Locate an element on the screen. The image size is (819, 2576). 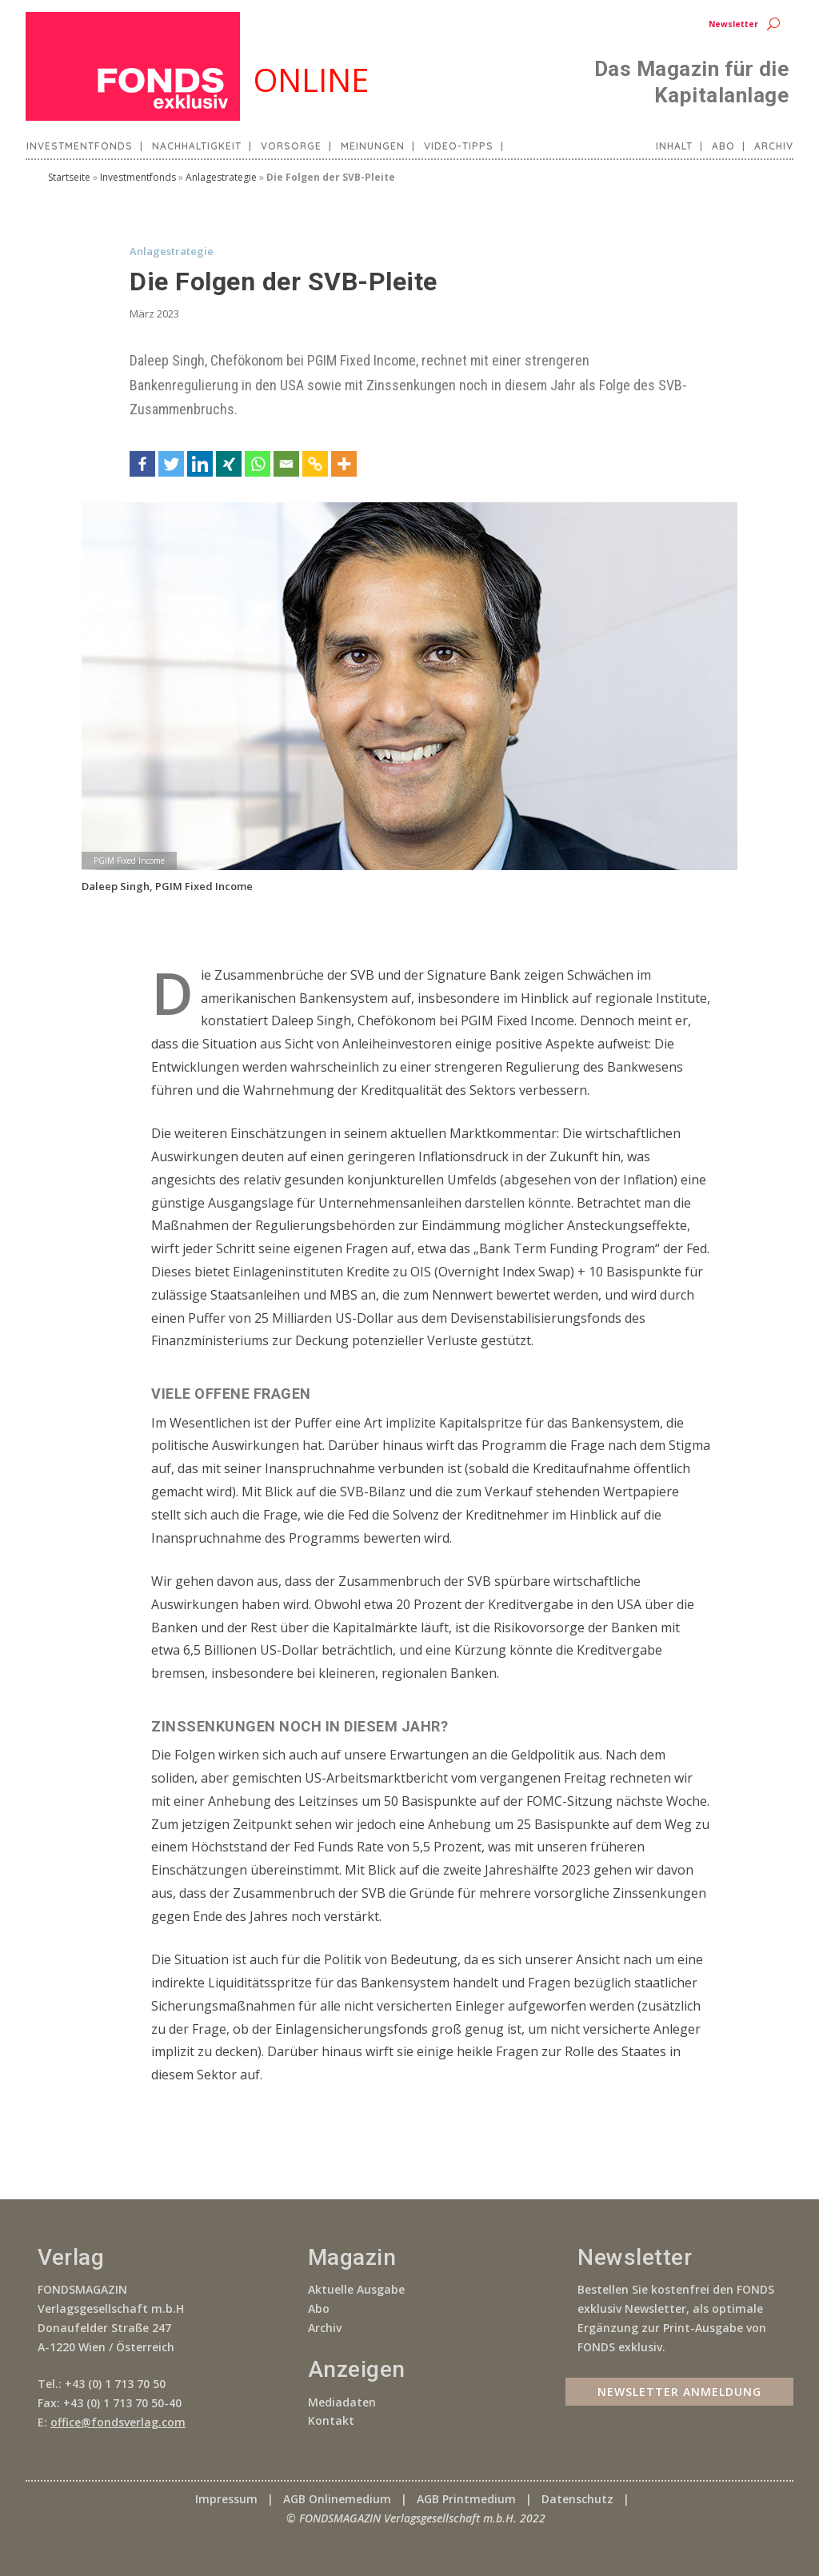
AGB Onlinemedium is located at coordinates (337, 2498).